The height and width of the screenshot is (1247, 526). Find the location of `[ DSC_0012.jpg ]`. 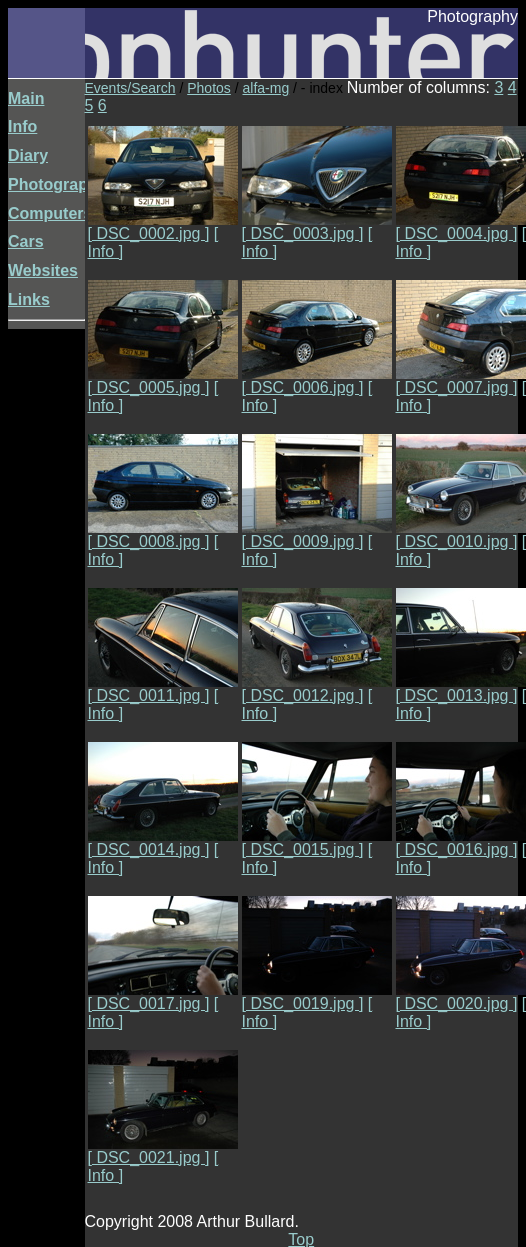

[ DSC_0012.jpg ] is located at coordinates (317, 688).